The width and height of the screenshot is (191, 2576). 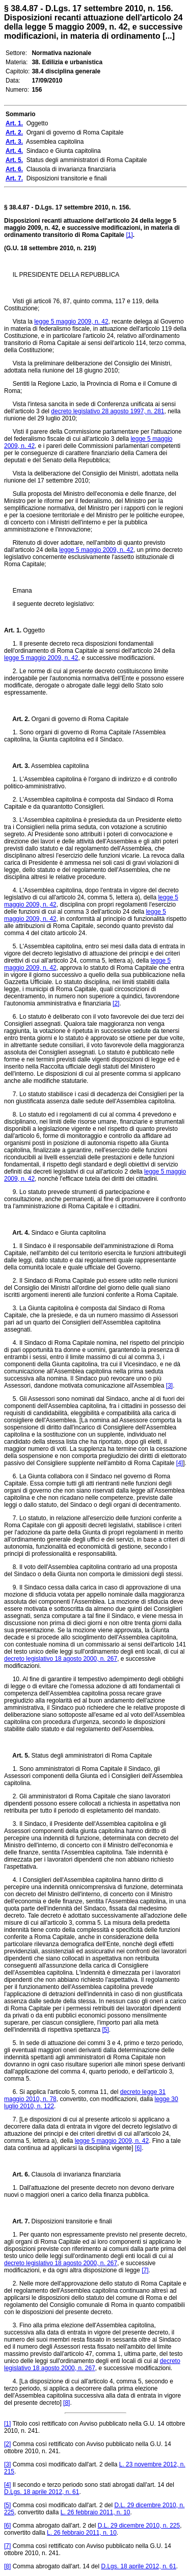 What do you see at coordinates (139, 2525) in the screenshot?
I see `D.L. 29 dicembre 2010, n. 225` at bounding box center [139, 2525].